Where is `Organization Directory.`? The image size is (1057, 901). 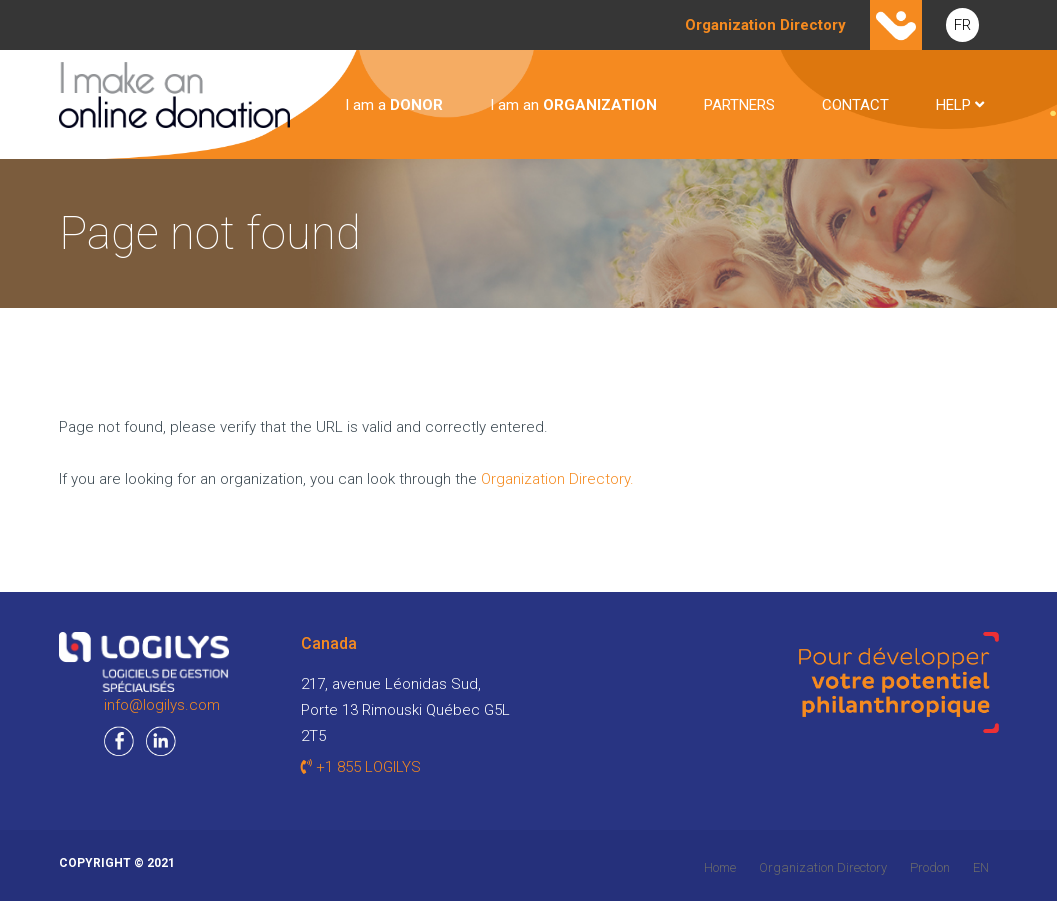
Organization Directory. is located at coordinates (557, 479).